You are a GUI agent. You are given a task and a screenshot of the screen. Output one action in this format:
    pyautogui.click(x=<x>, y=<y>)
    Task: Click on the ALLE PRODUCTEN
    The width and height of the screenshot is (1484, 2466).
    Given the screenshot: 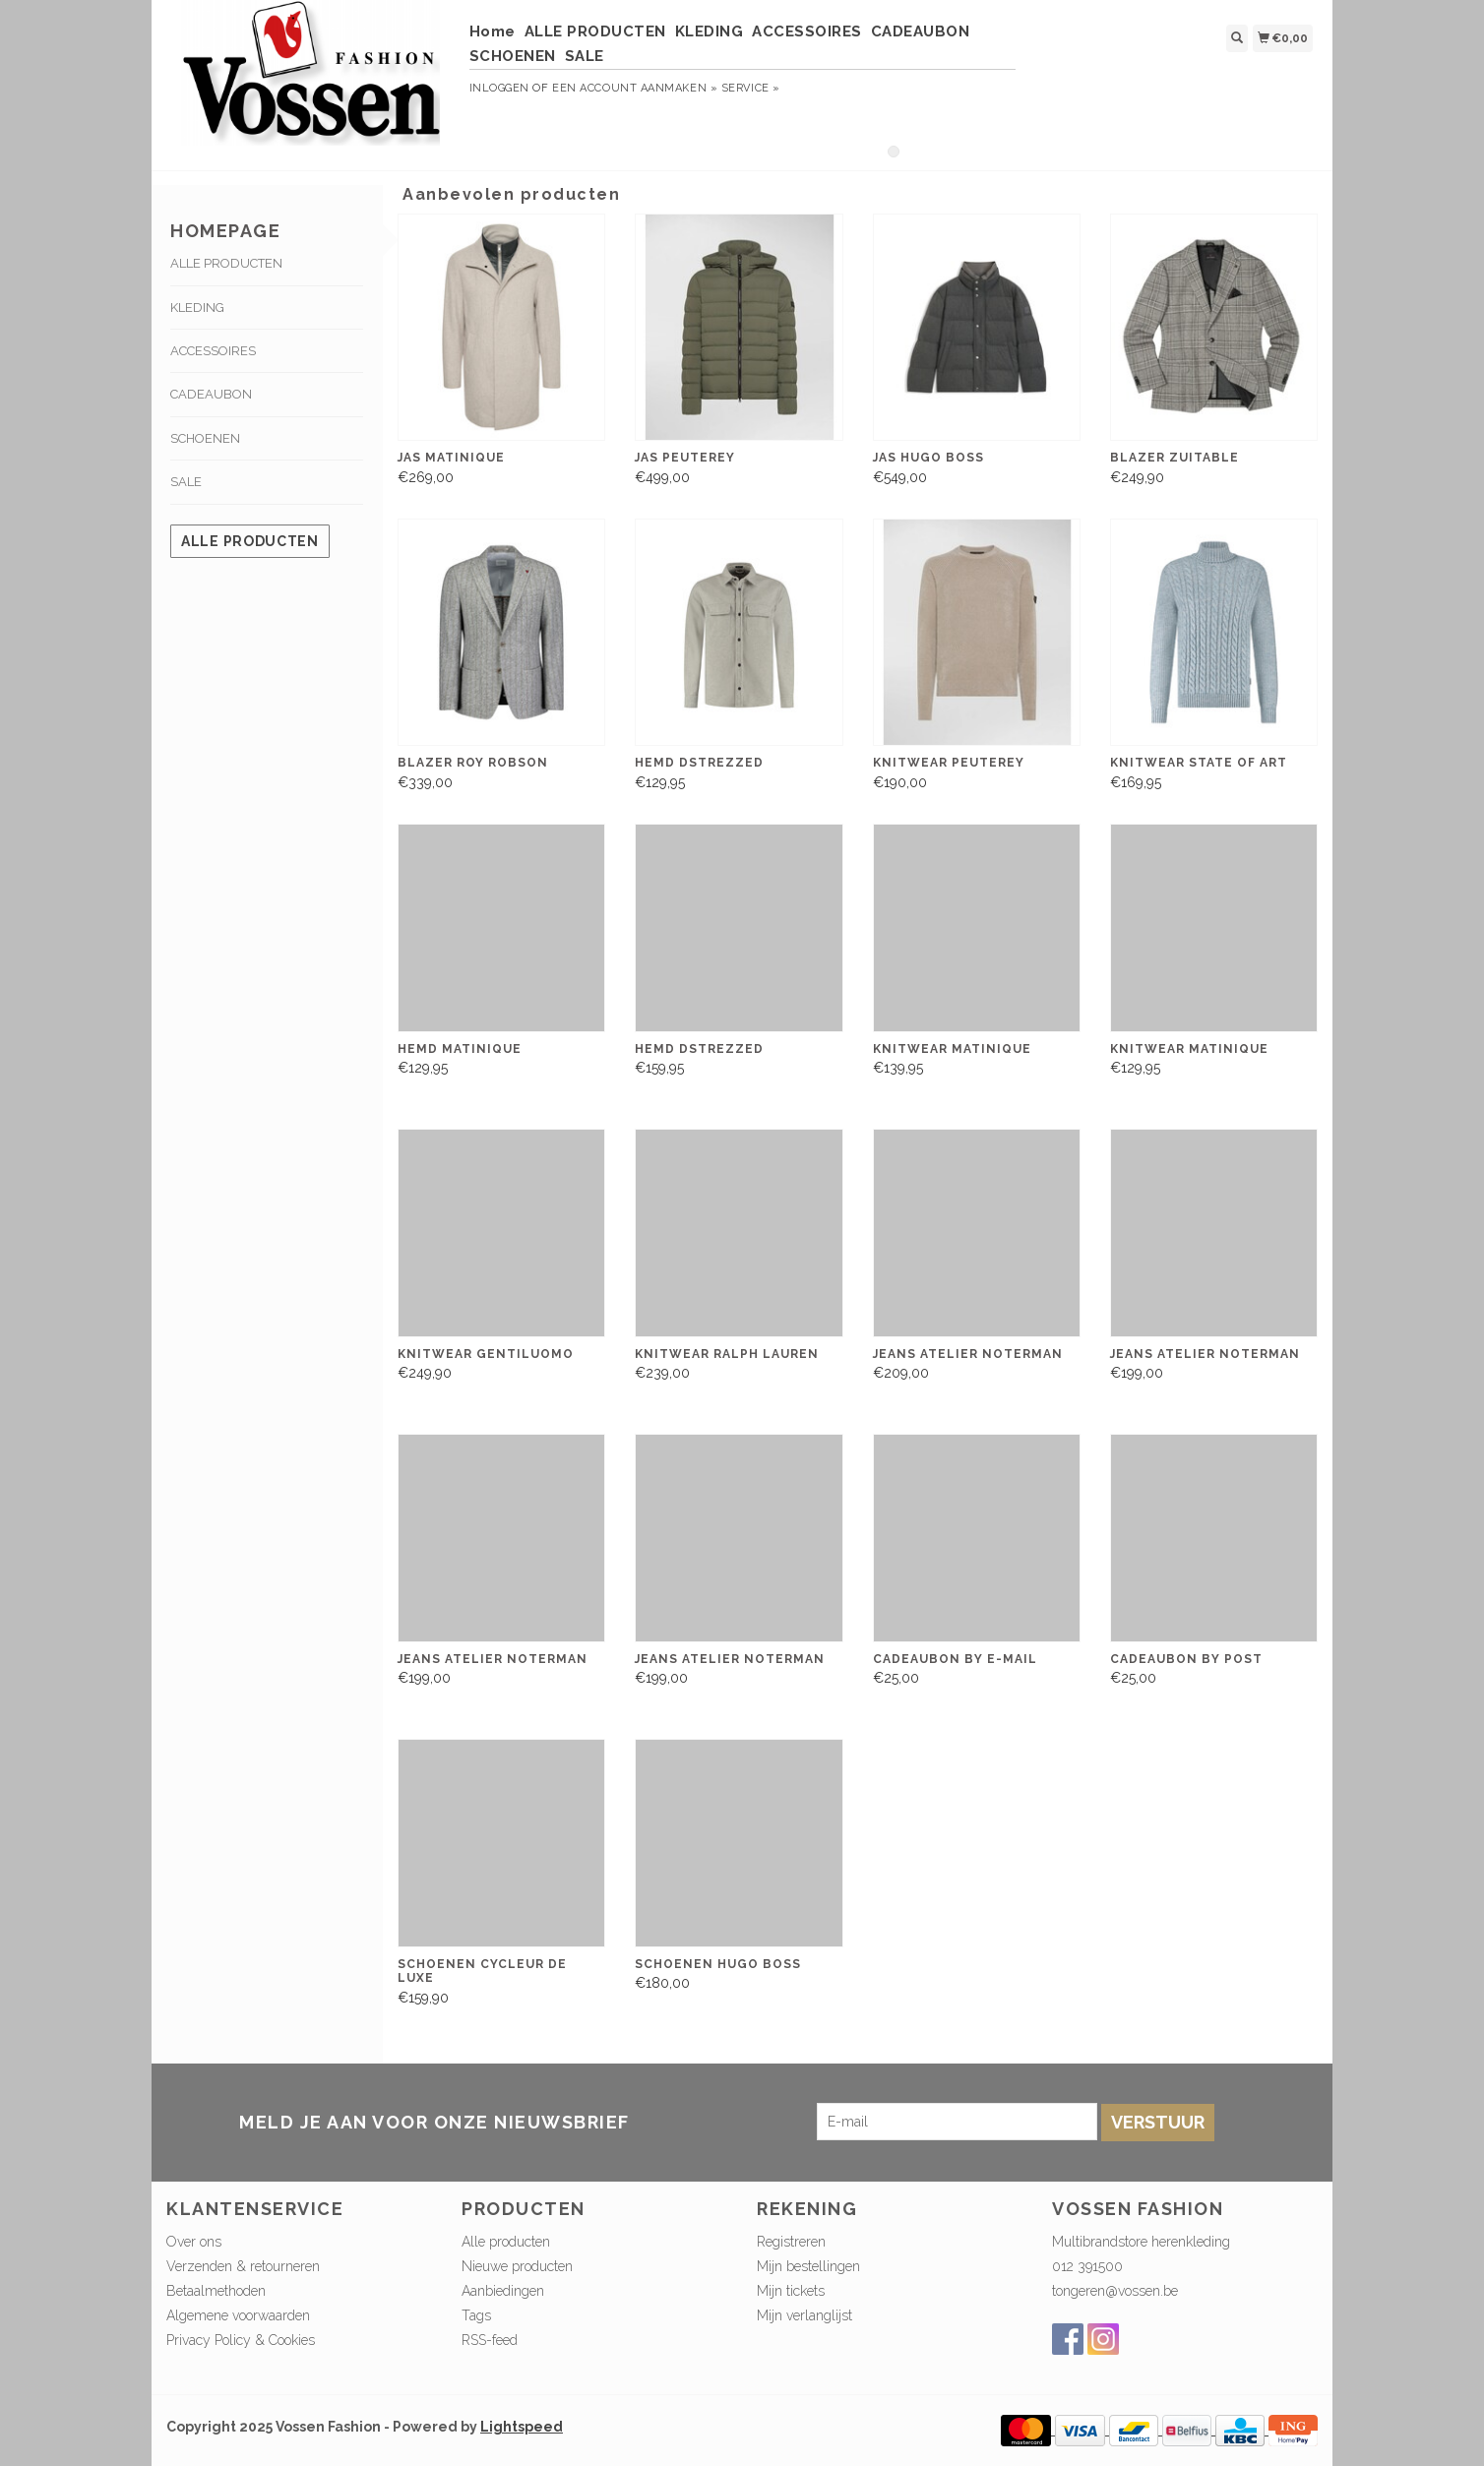 What is the action you would take?
    pyautogui.click(x=595, y=31)
    